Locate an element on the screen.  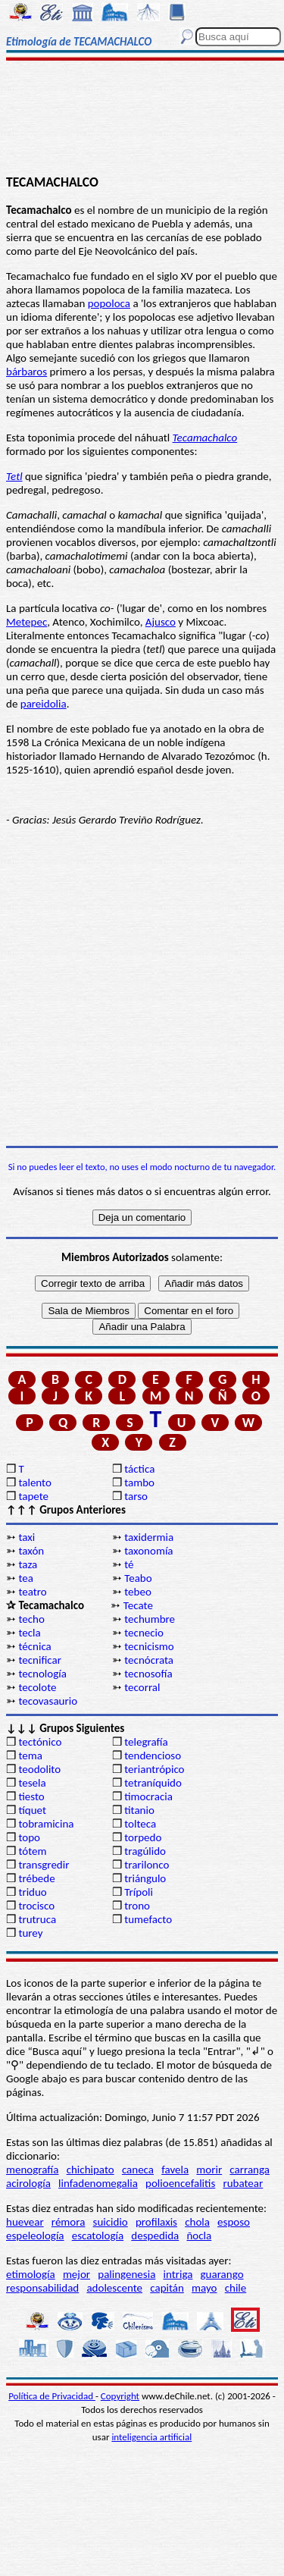
guarango is located at coordinates (222, 2274).